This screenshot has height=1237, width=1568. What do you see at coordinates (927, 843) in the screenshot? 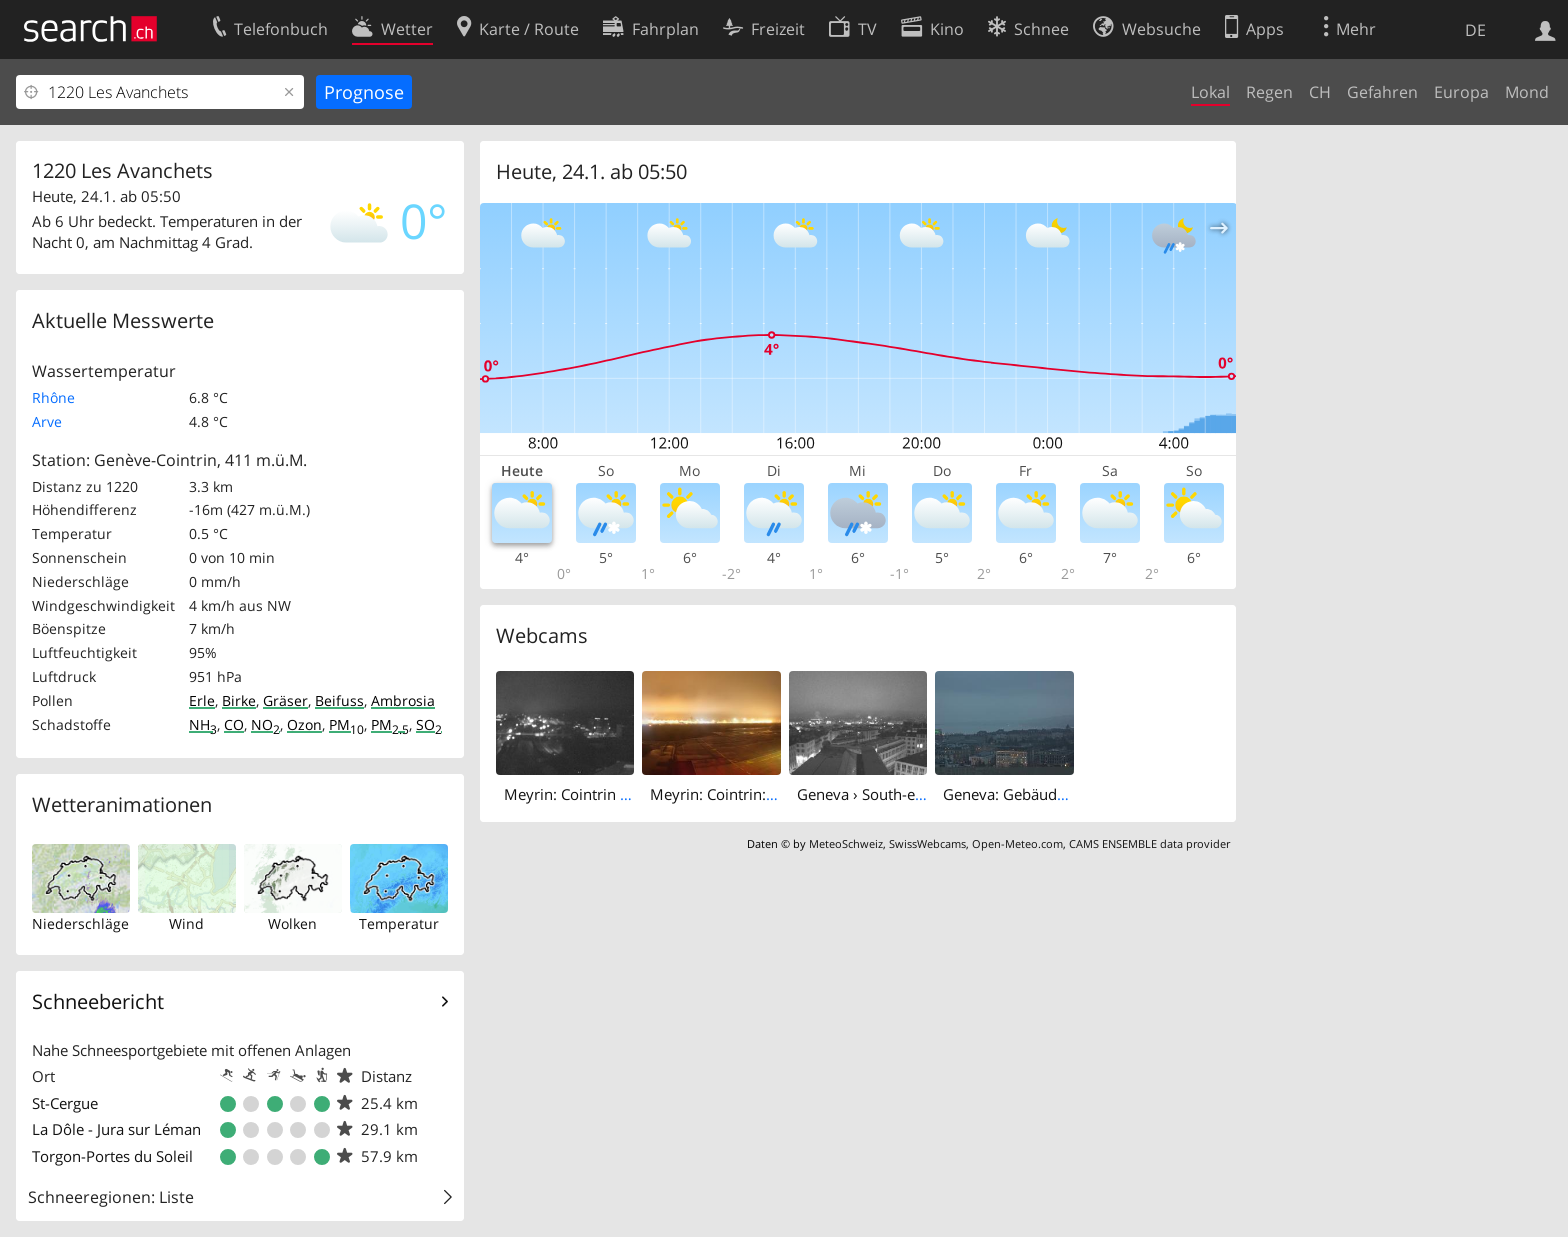
I see `SwissWebcams` at bounding box center [927, 843].